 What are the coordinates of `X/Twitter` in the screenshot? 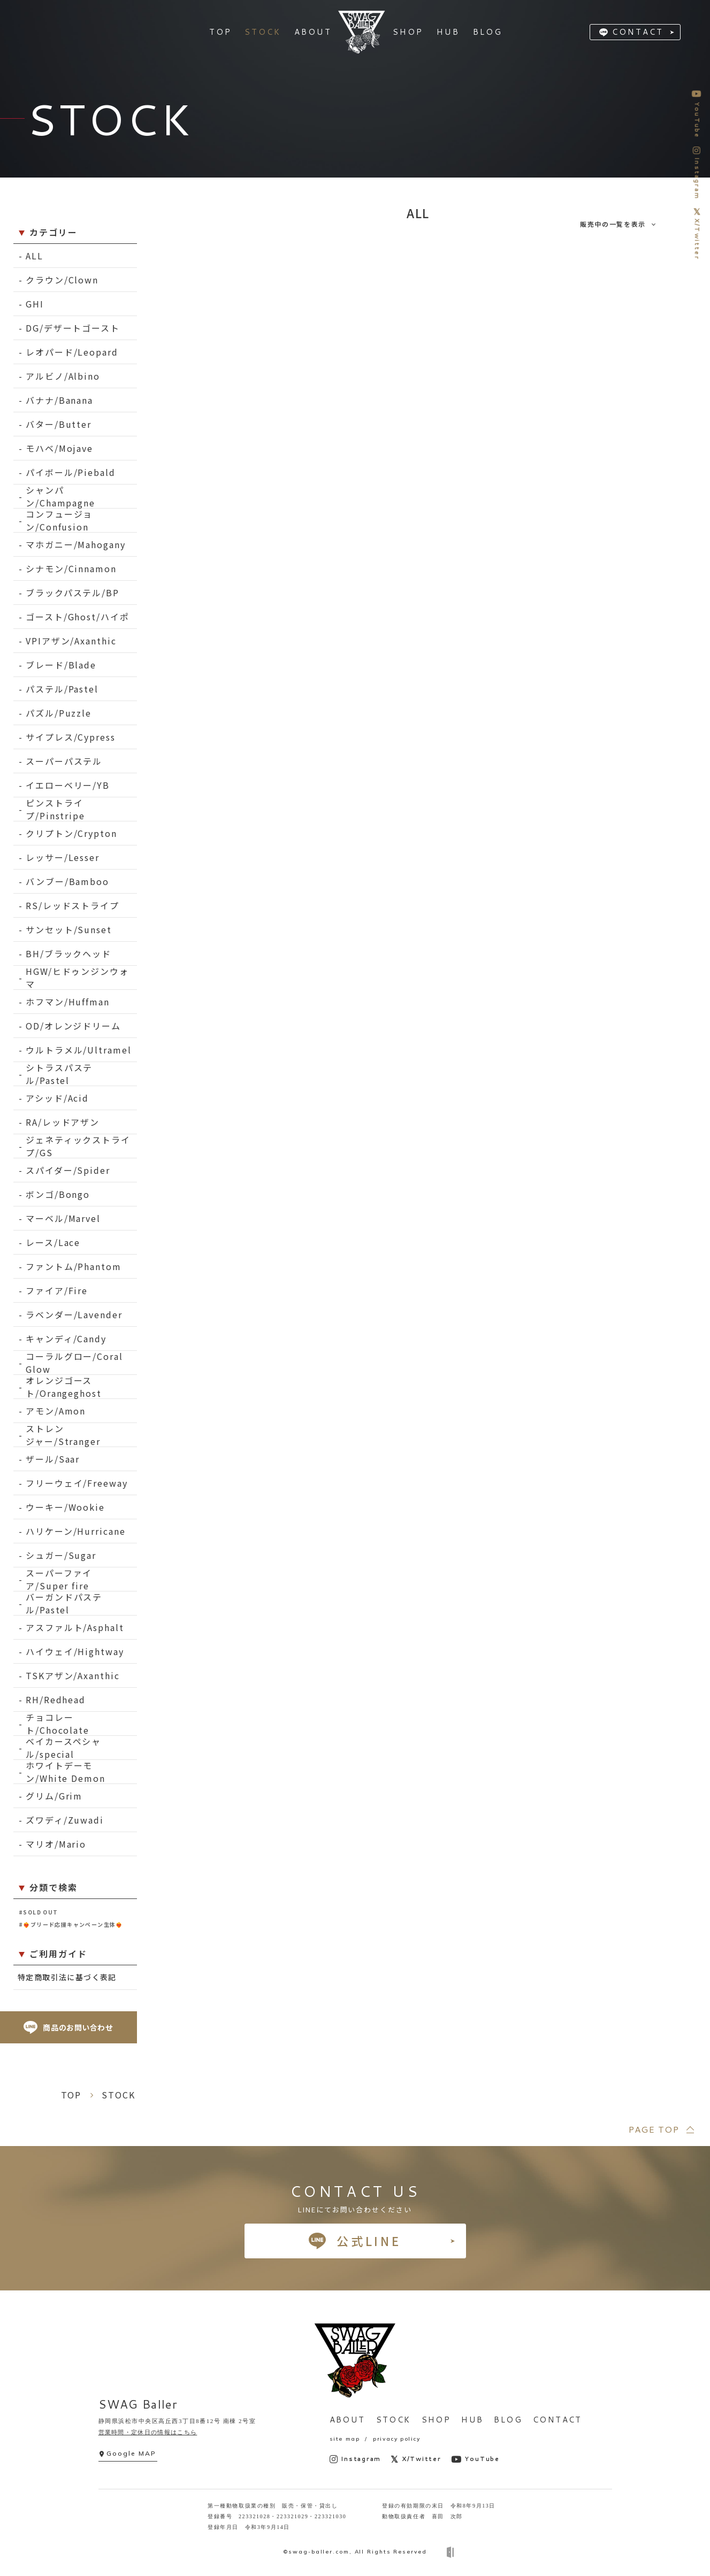 It's located at (416, 2459).